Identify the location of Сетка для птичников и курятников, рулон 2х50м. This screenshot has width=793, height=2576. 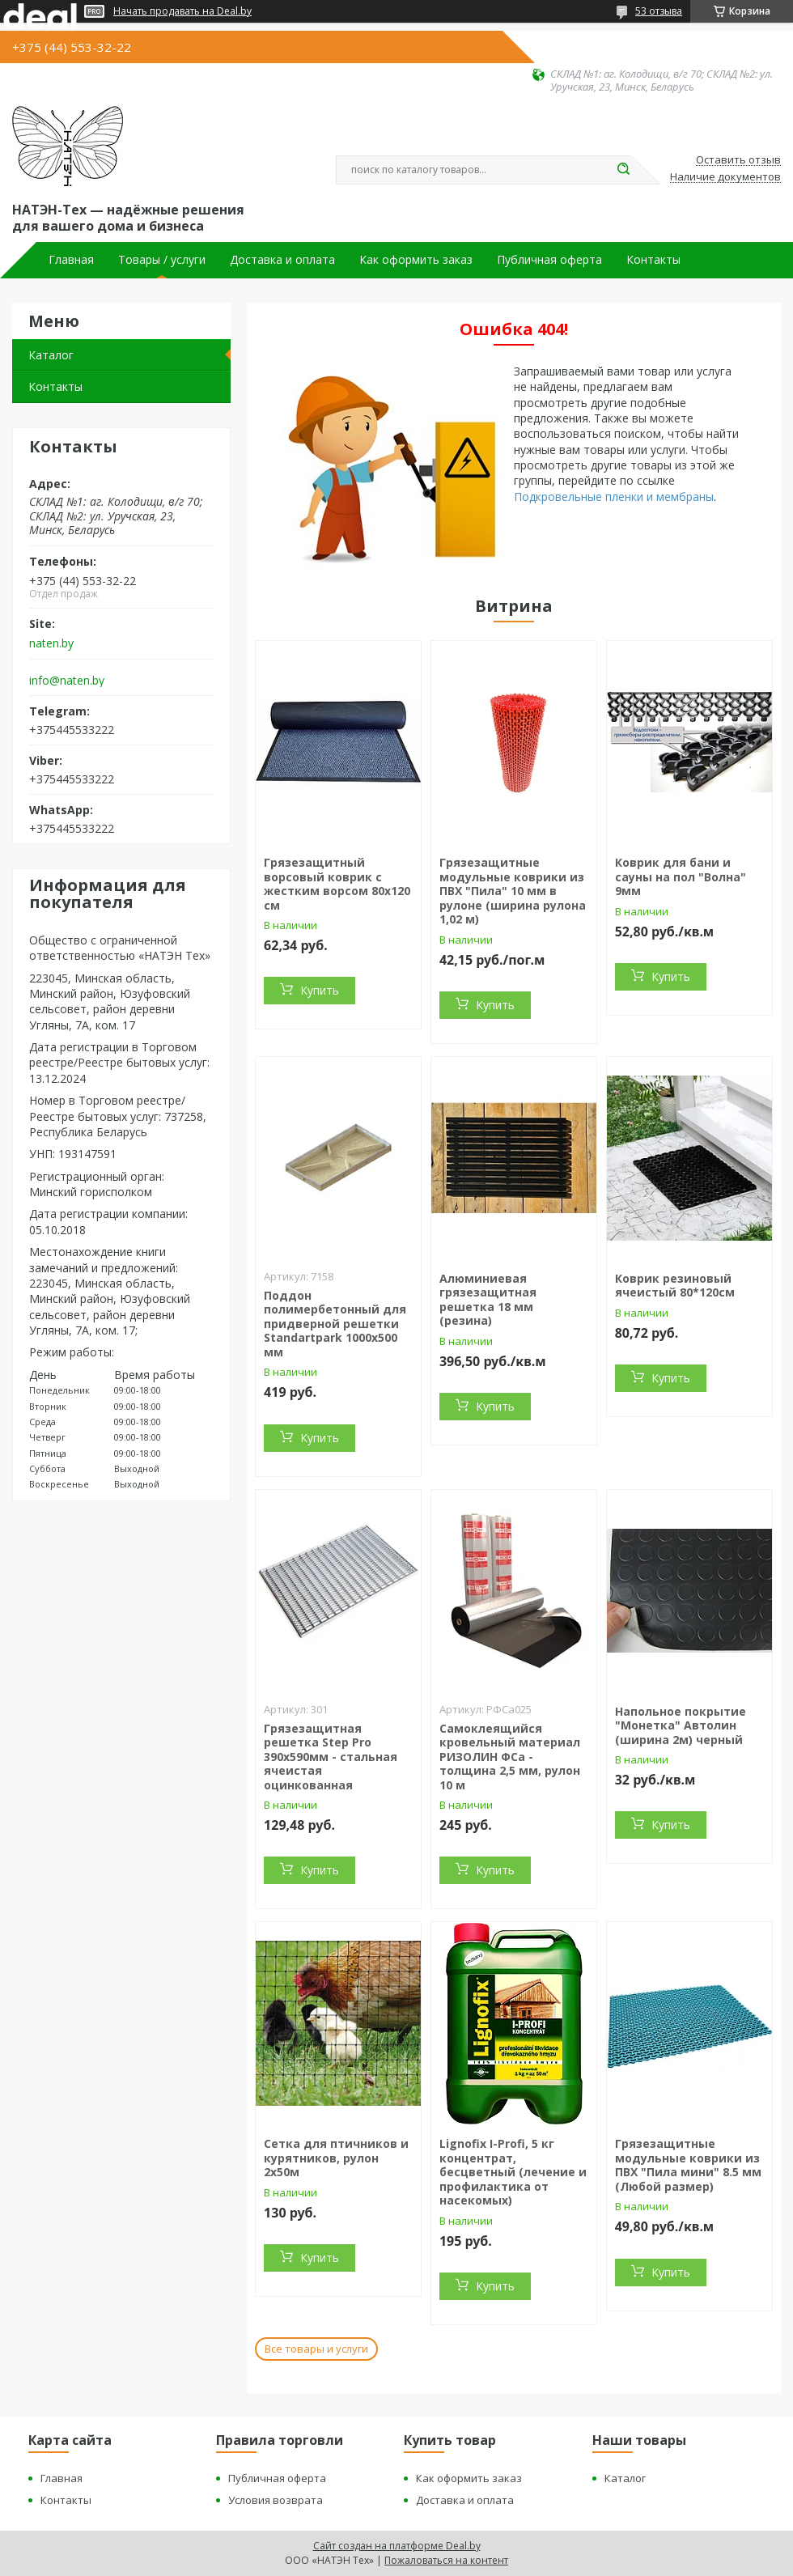
(336, 2157).